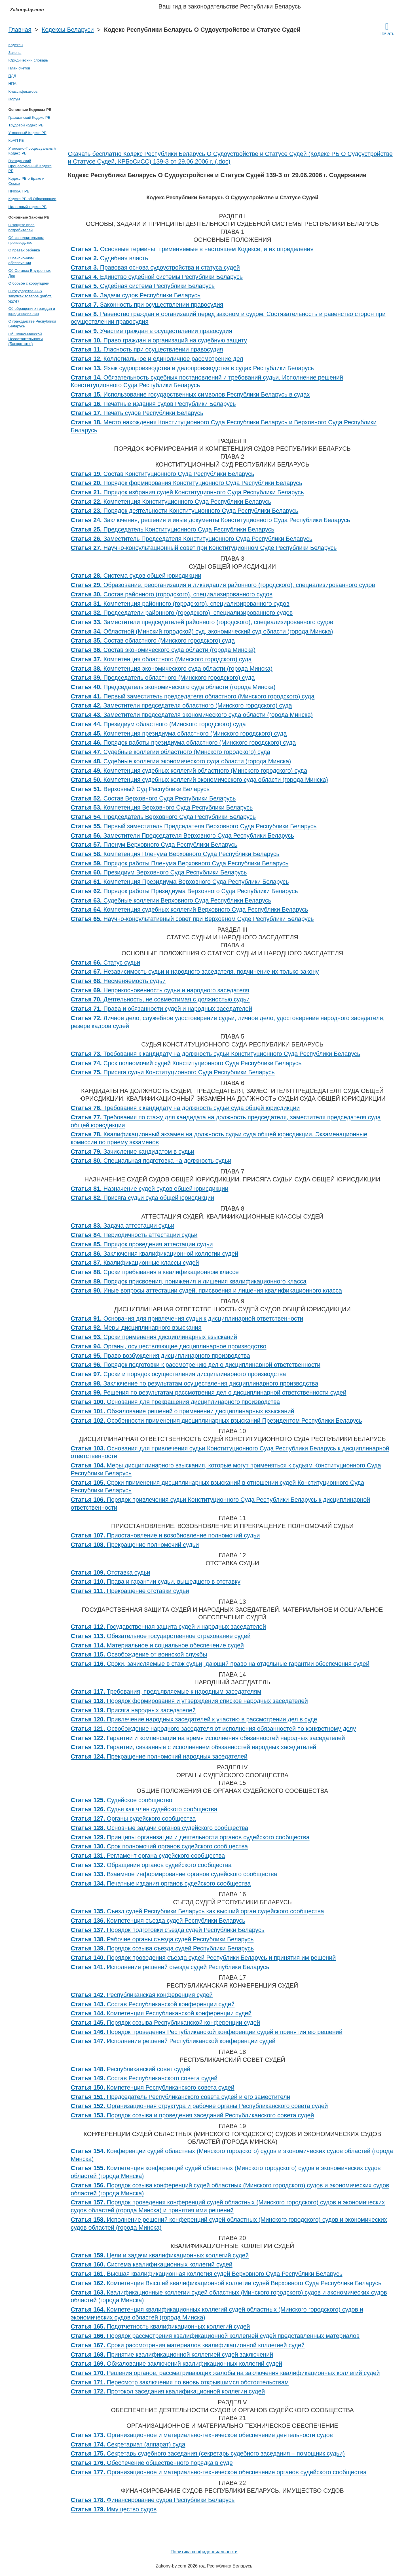  Describe the element at coordinates (152, 2087) in the screenshot. I see `Компетенция Республиканского совета судей` at that location.